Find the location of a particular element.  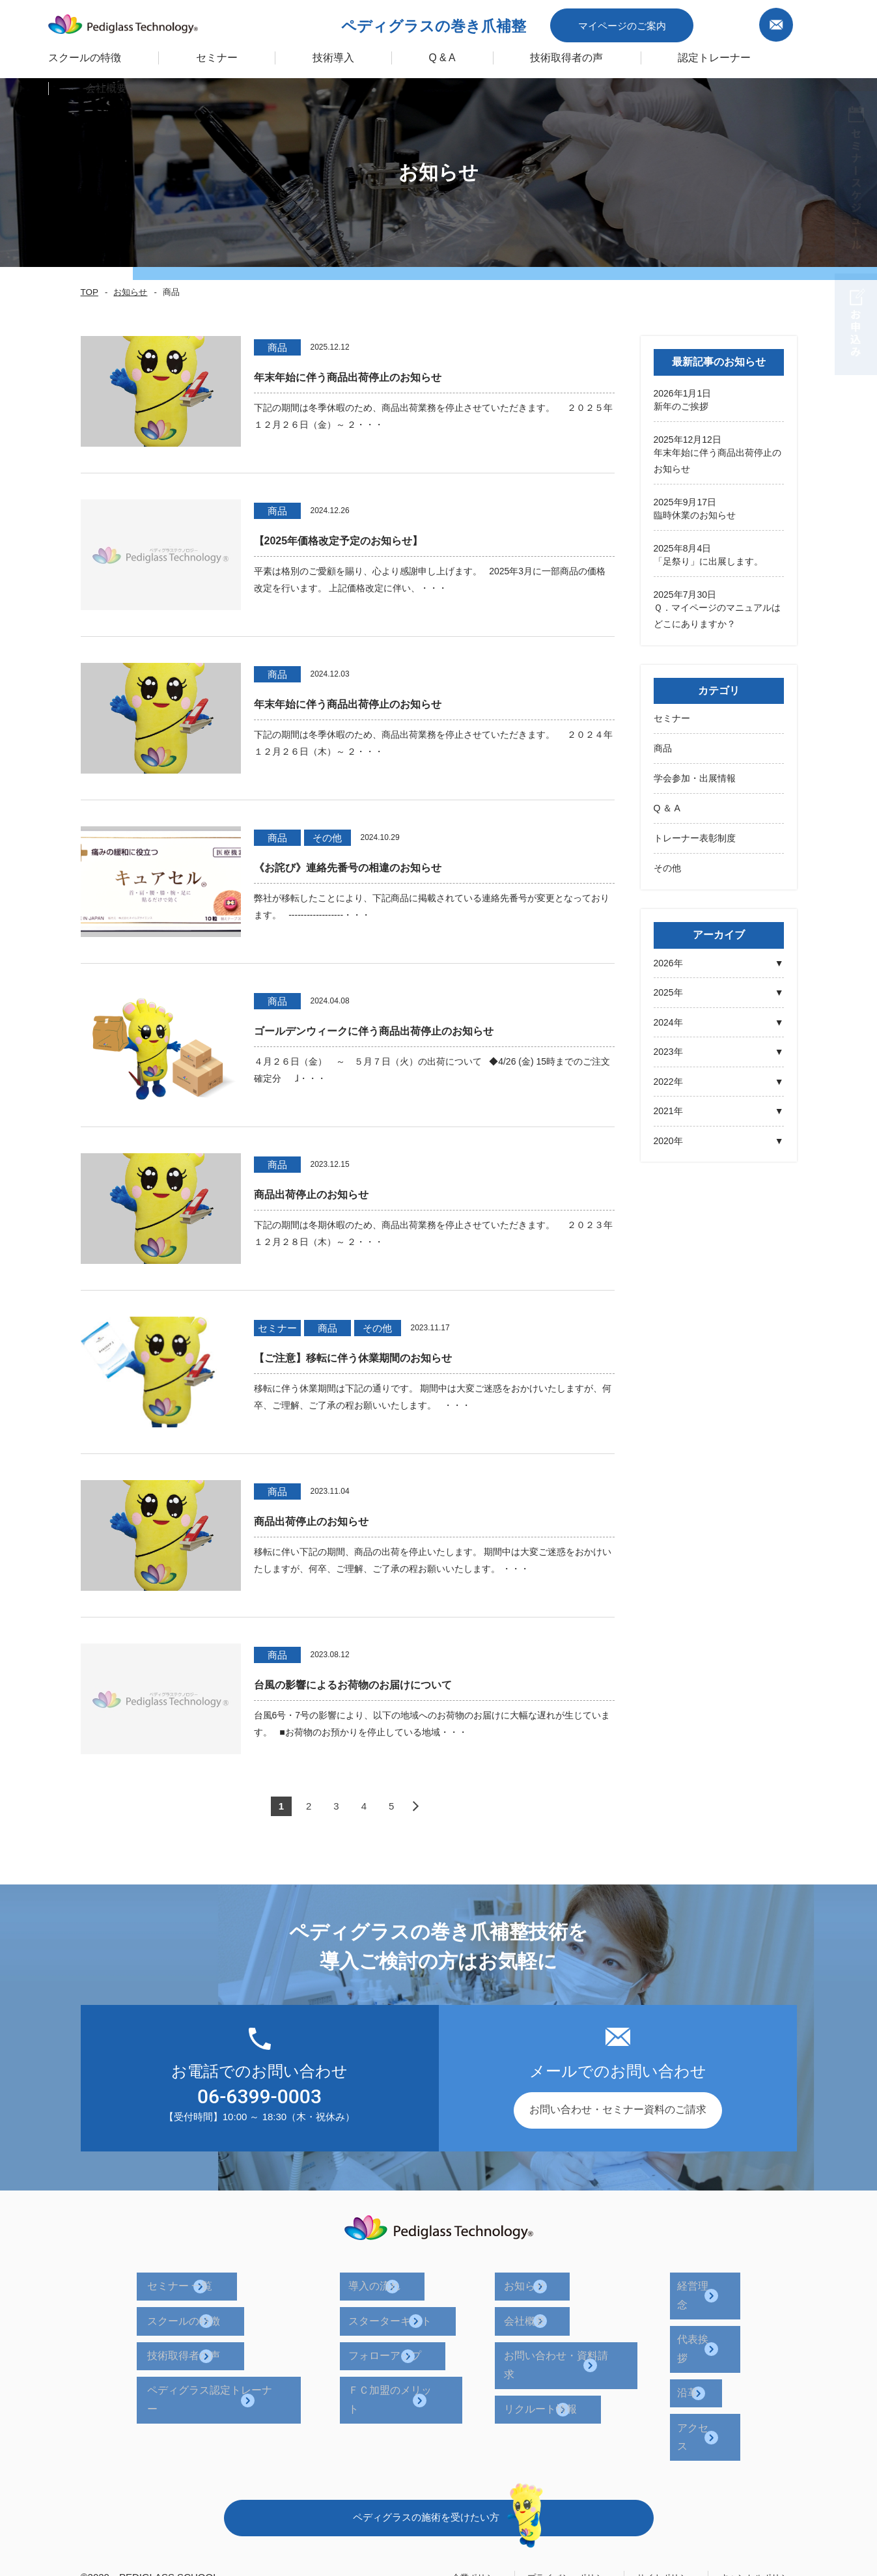

Q & A is located at coordinates (418, 54).